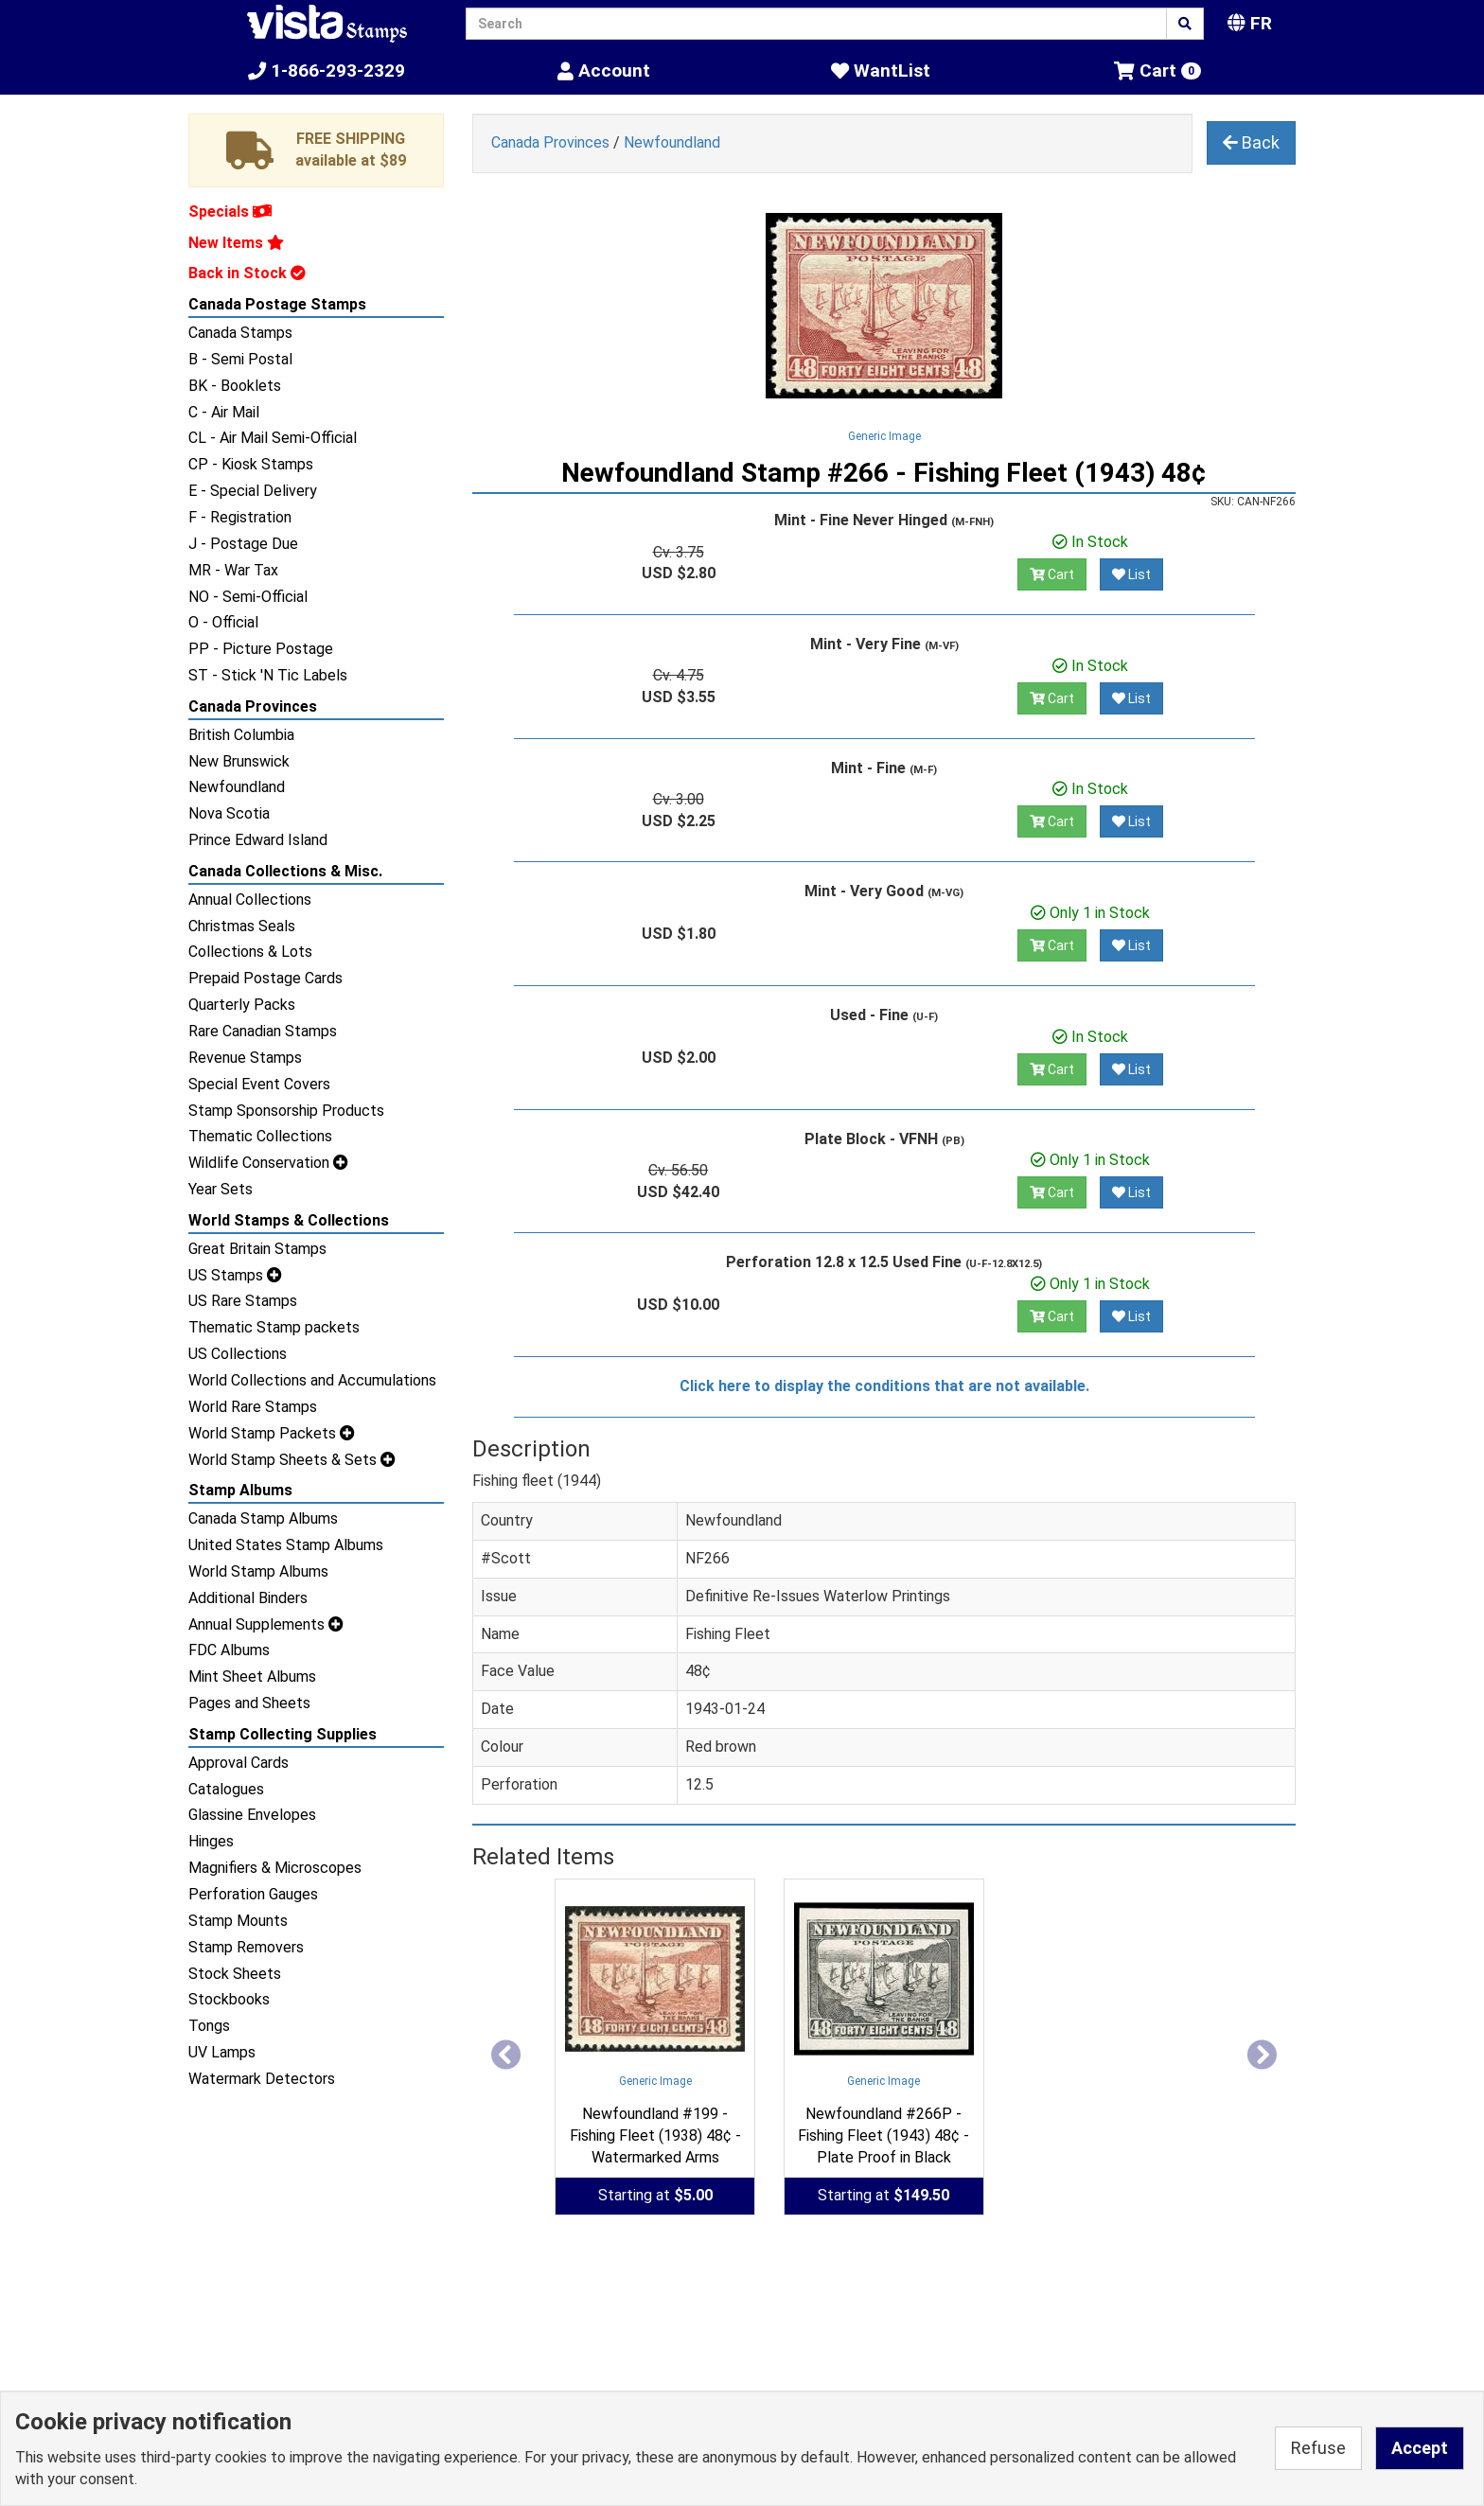 The image size is (1484, 2506). Describe the element at coordinates (233, 570) in the screenshot. I see `MR - War Tax` at that location.